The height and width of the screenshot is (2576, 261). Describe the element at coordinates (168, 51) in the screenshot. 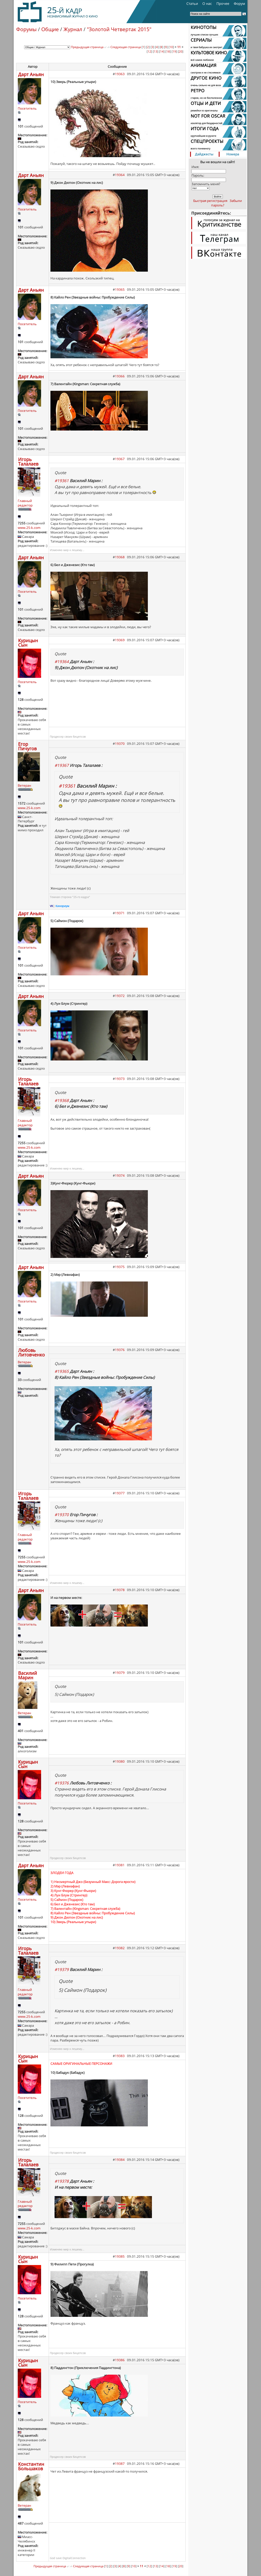

I see `18` at that location.